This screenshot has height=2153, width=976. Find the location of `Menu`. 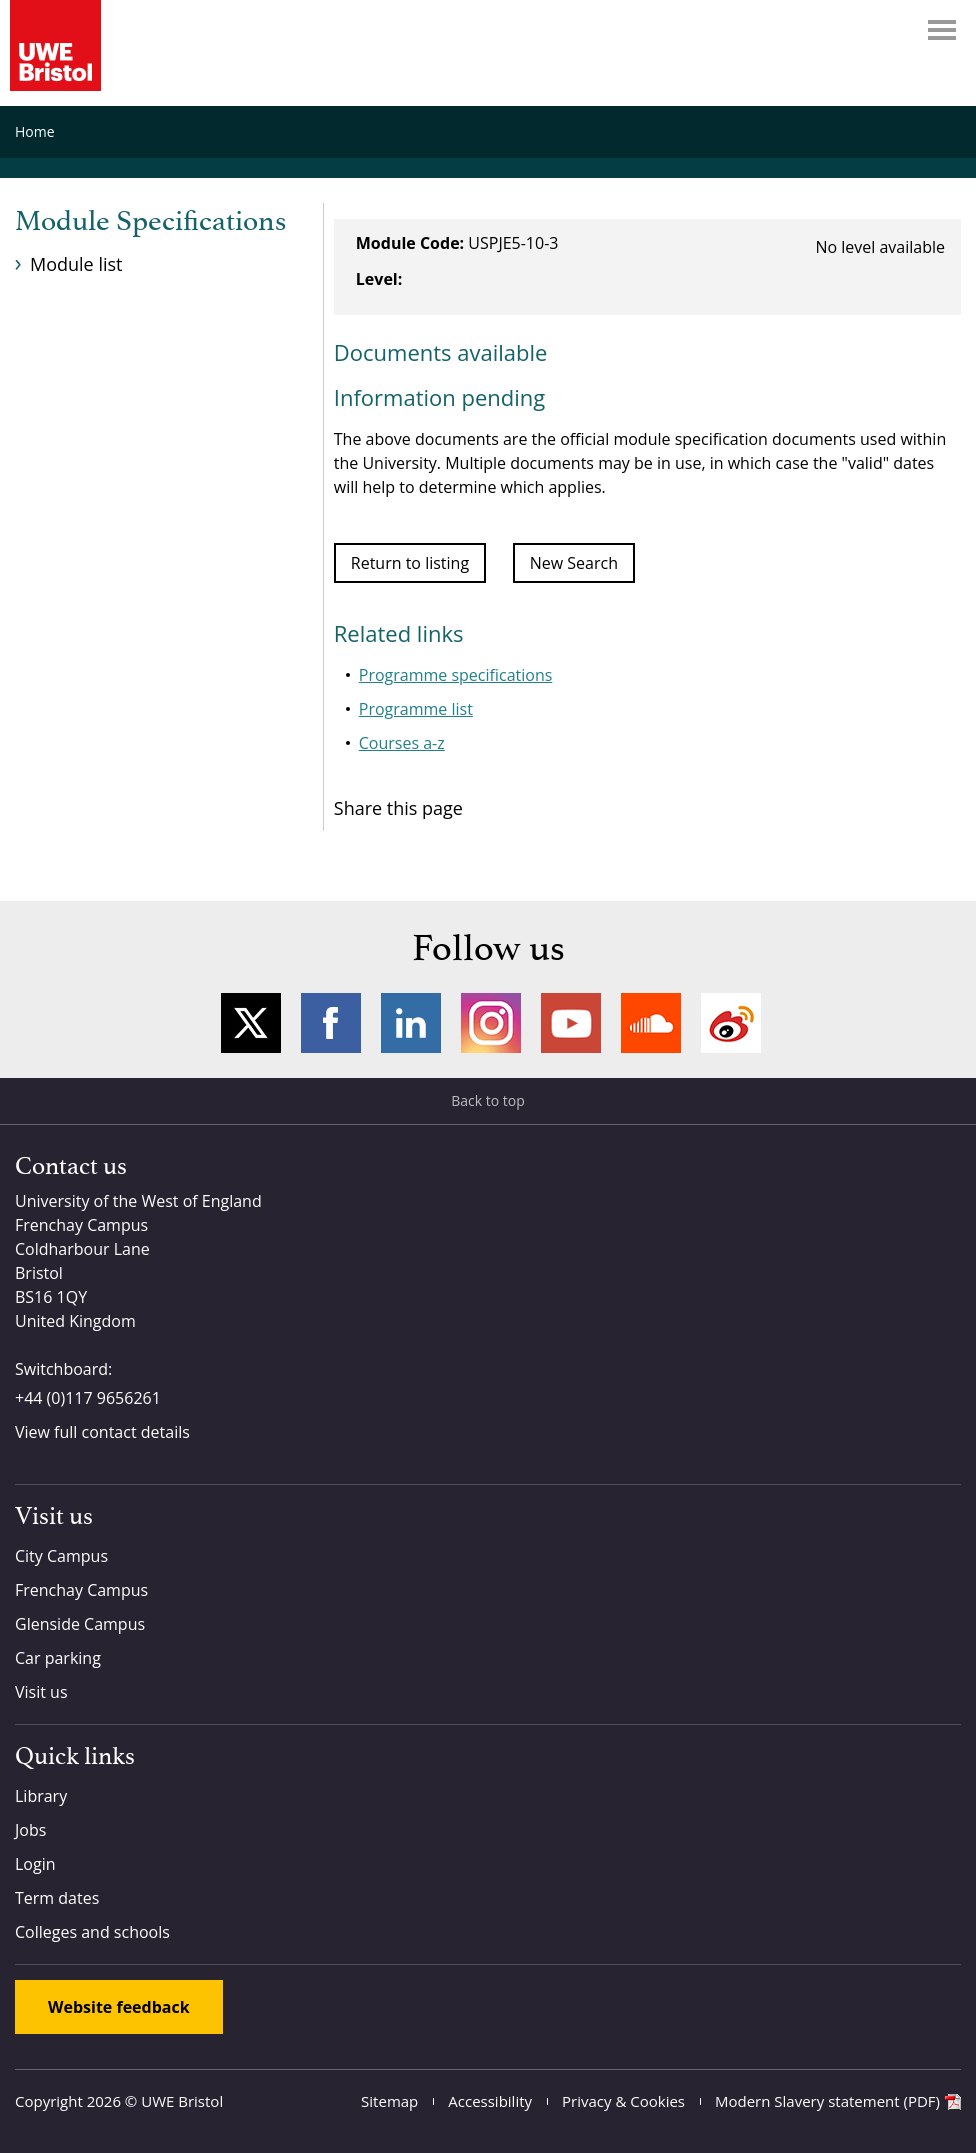

Menu is located at coordinates (942, 30).